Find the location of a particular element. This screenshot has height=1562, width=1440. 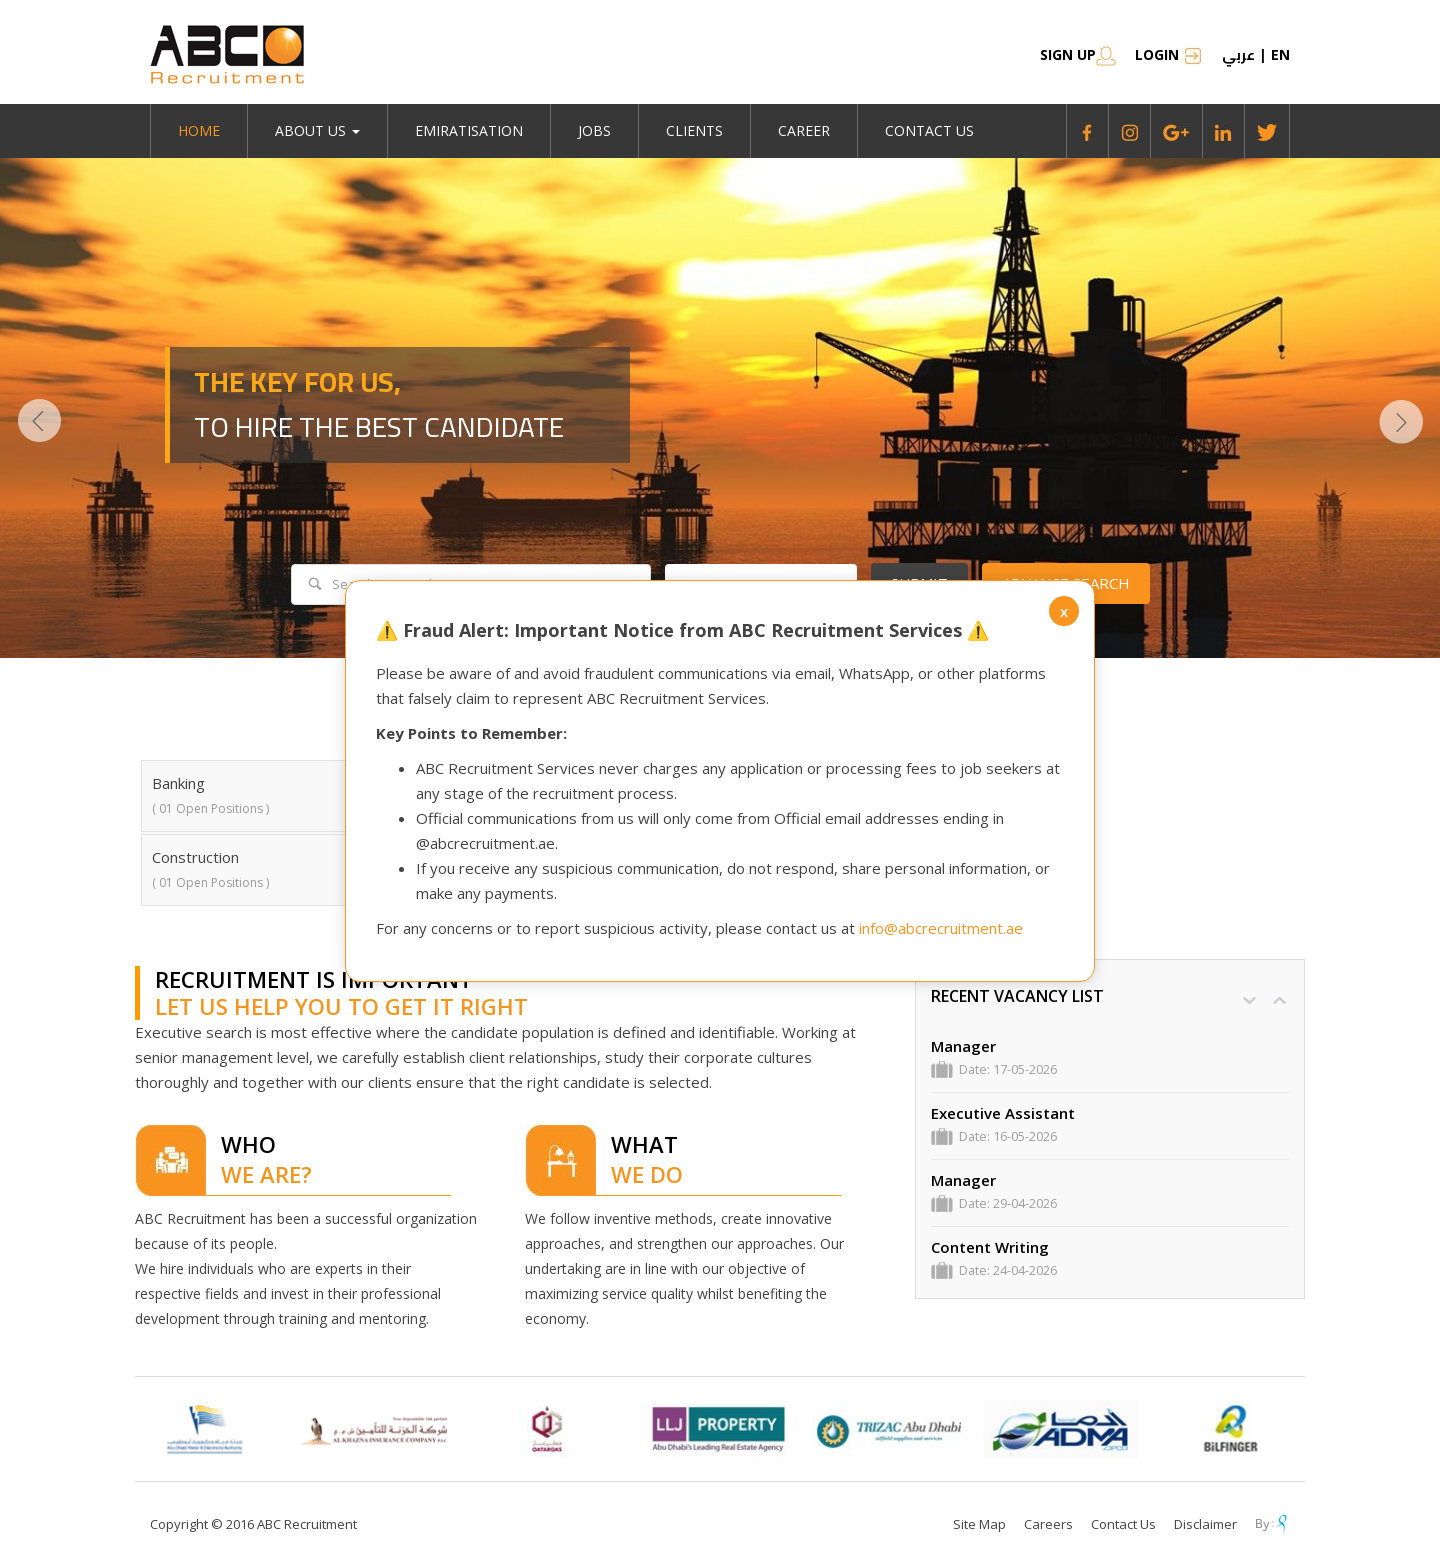

Careers is located at coordinates (1048, 1524).